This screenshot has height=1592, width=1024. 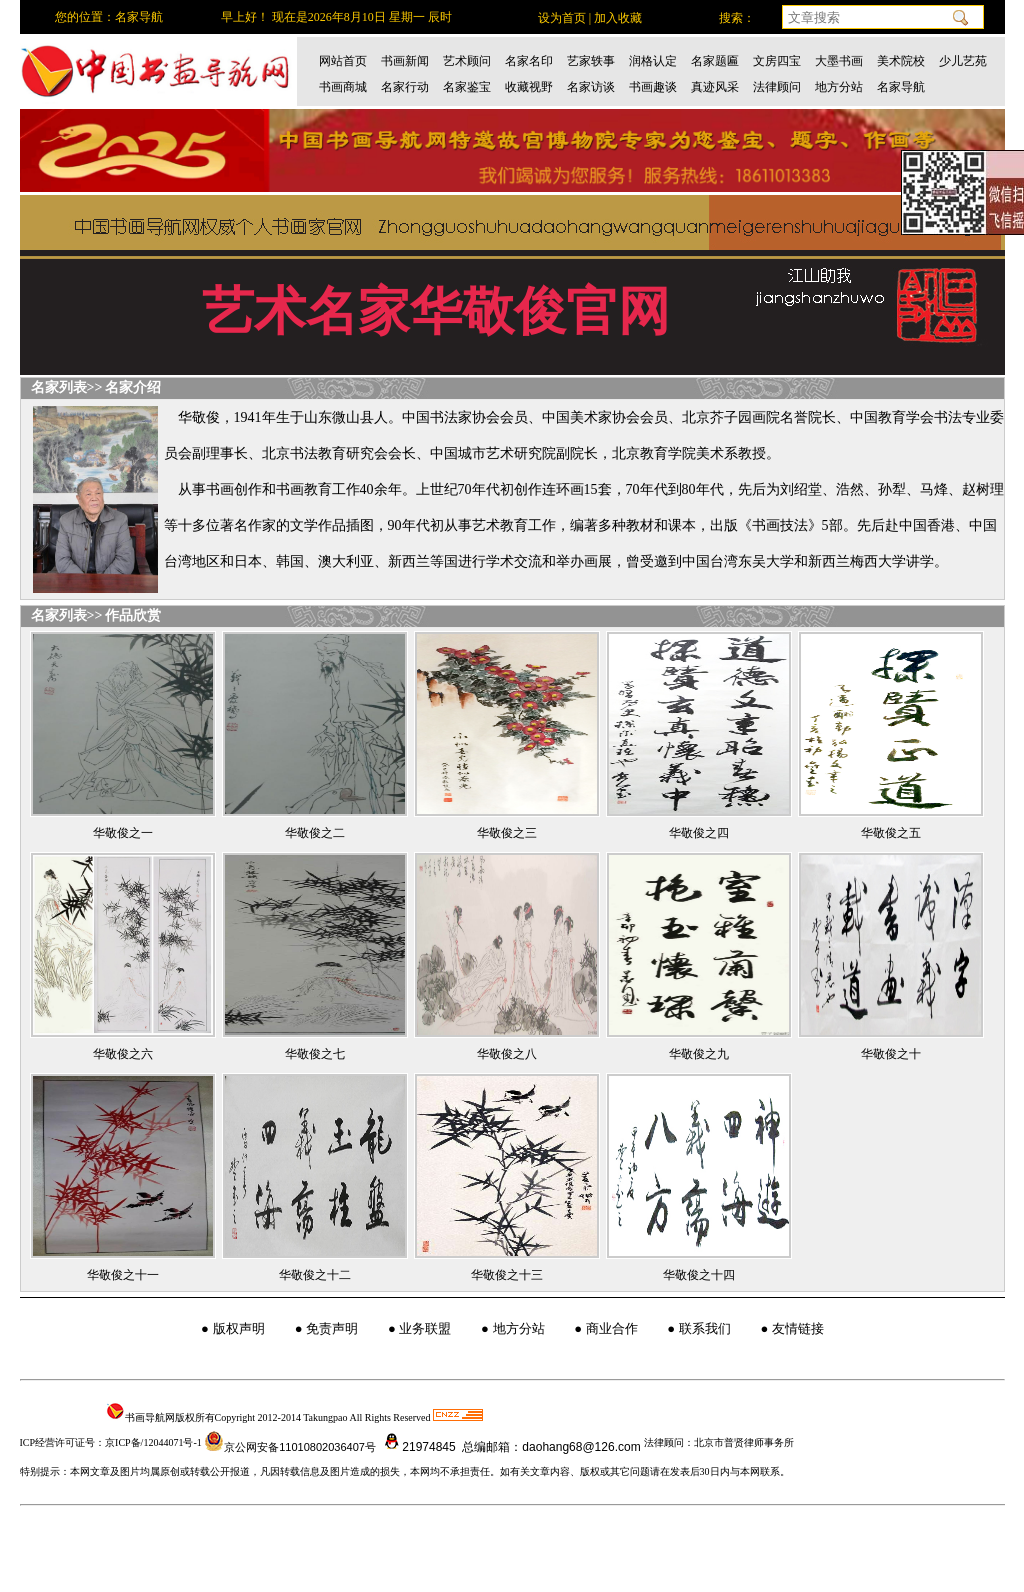 What do you see at coordinates (591, 87) in the screenshot?
I see `名家访谈` at bounding box center [591, 87].